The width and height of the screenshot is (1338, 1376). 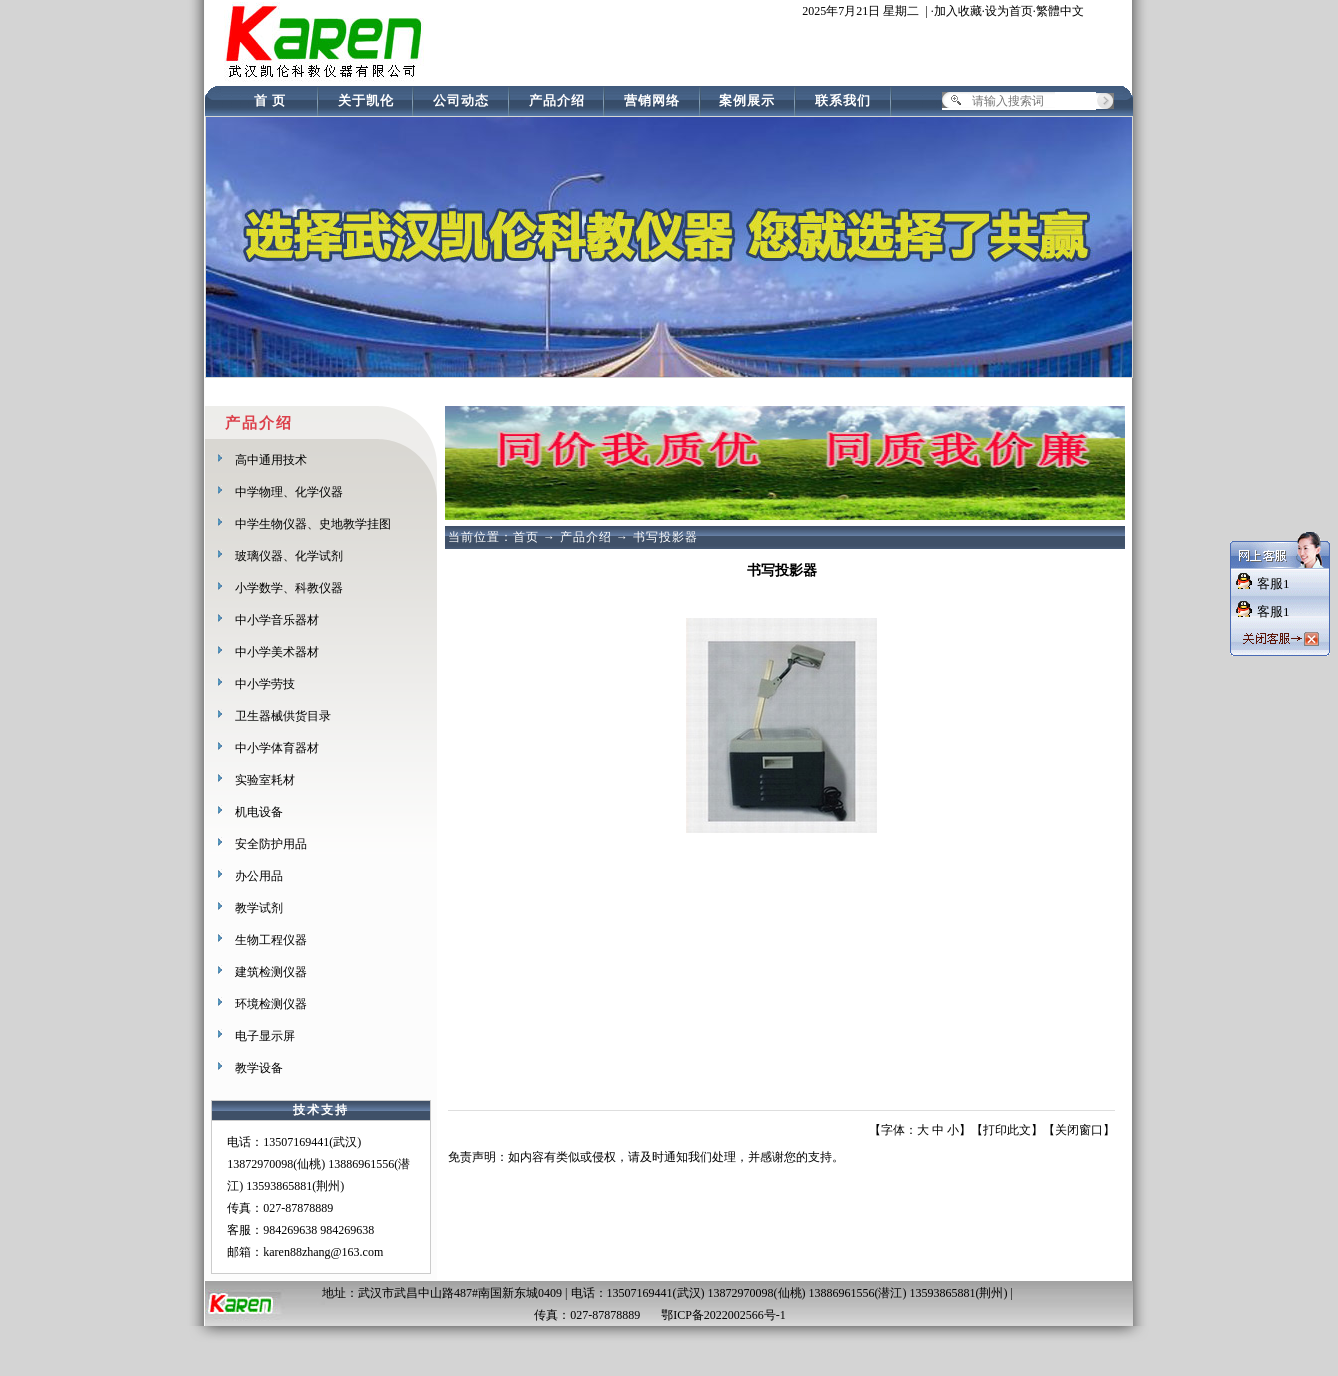 I want to click on 卫生器械供货目录, so click(x=283, y=716).